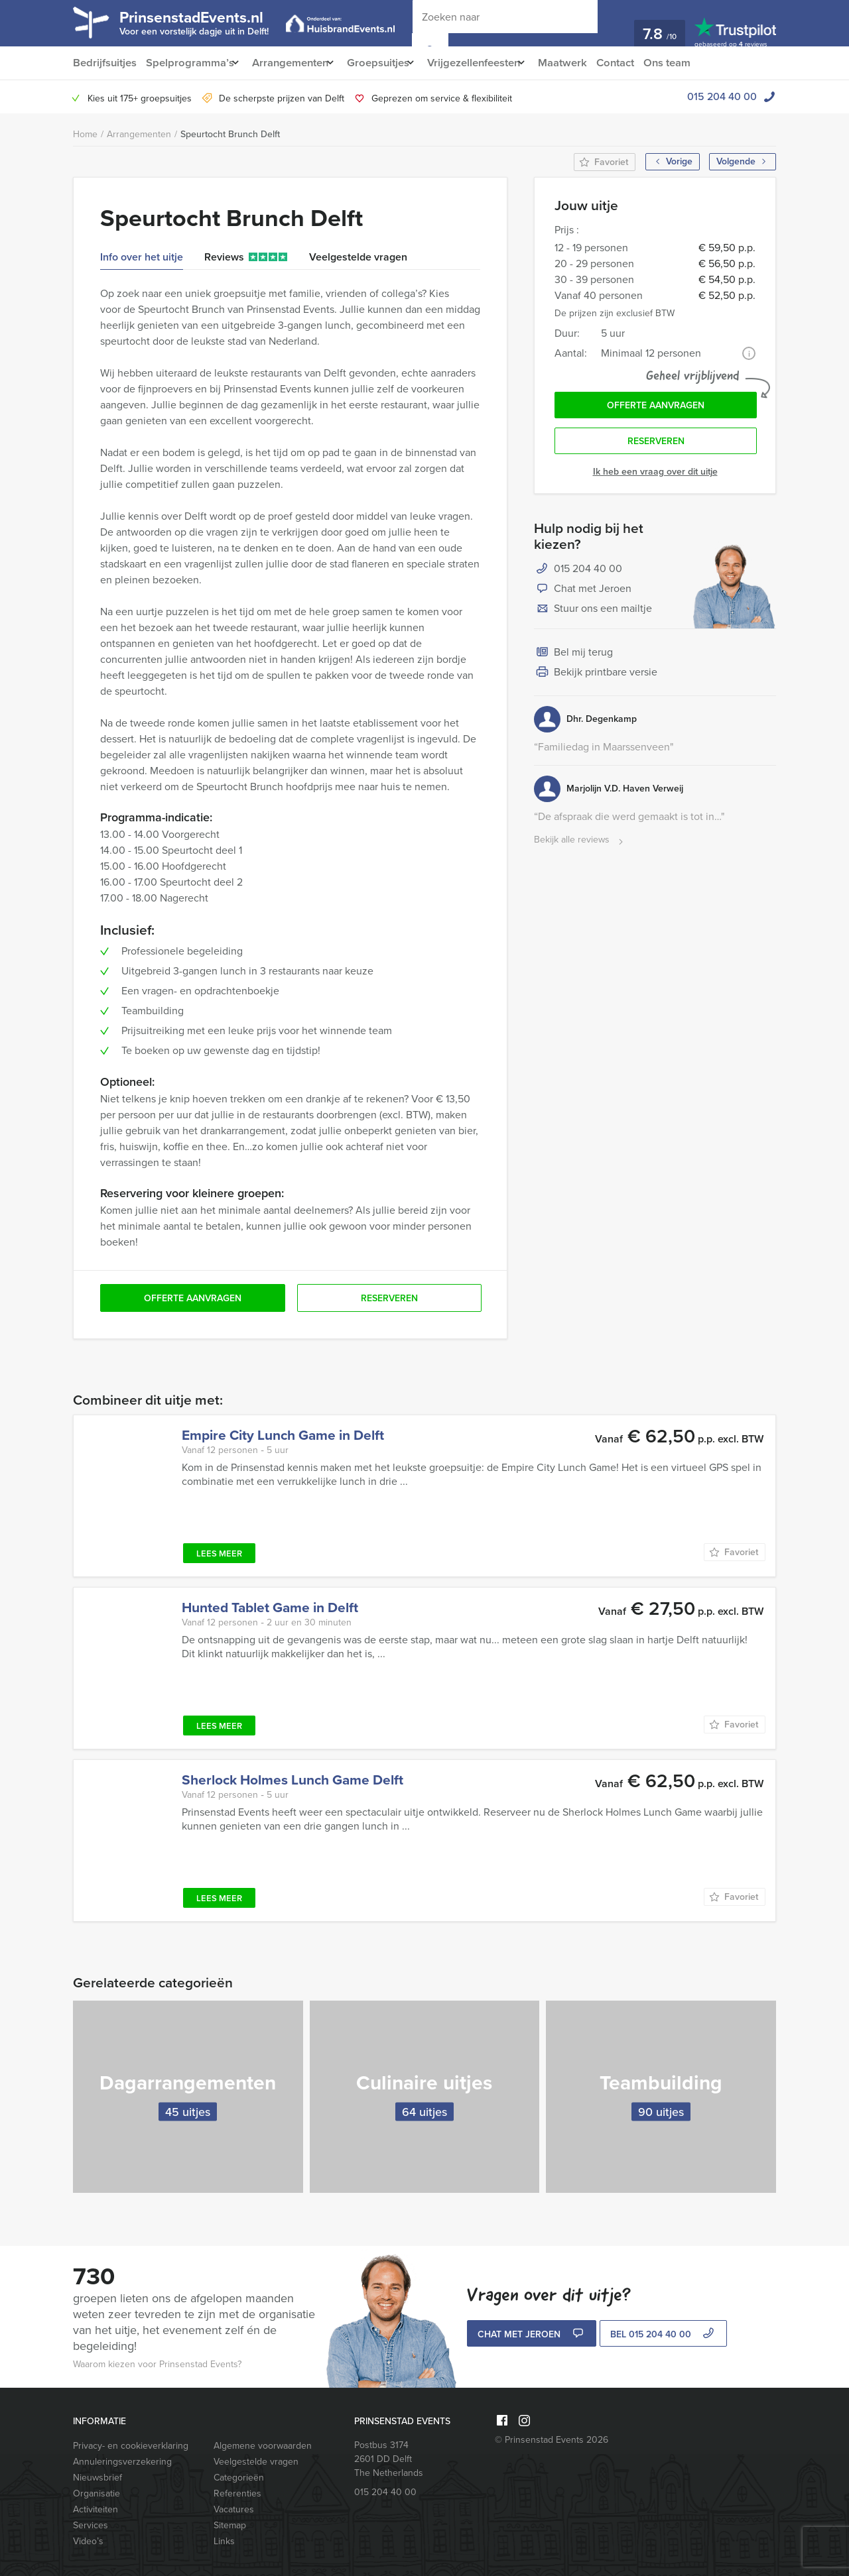 This screenshot has width=849, height=2576. Describe the element at coordinates (389, 62) in the screenshot. I see `Groepsuitjes` at that location.